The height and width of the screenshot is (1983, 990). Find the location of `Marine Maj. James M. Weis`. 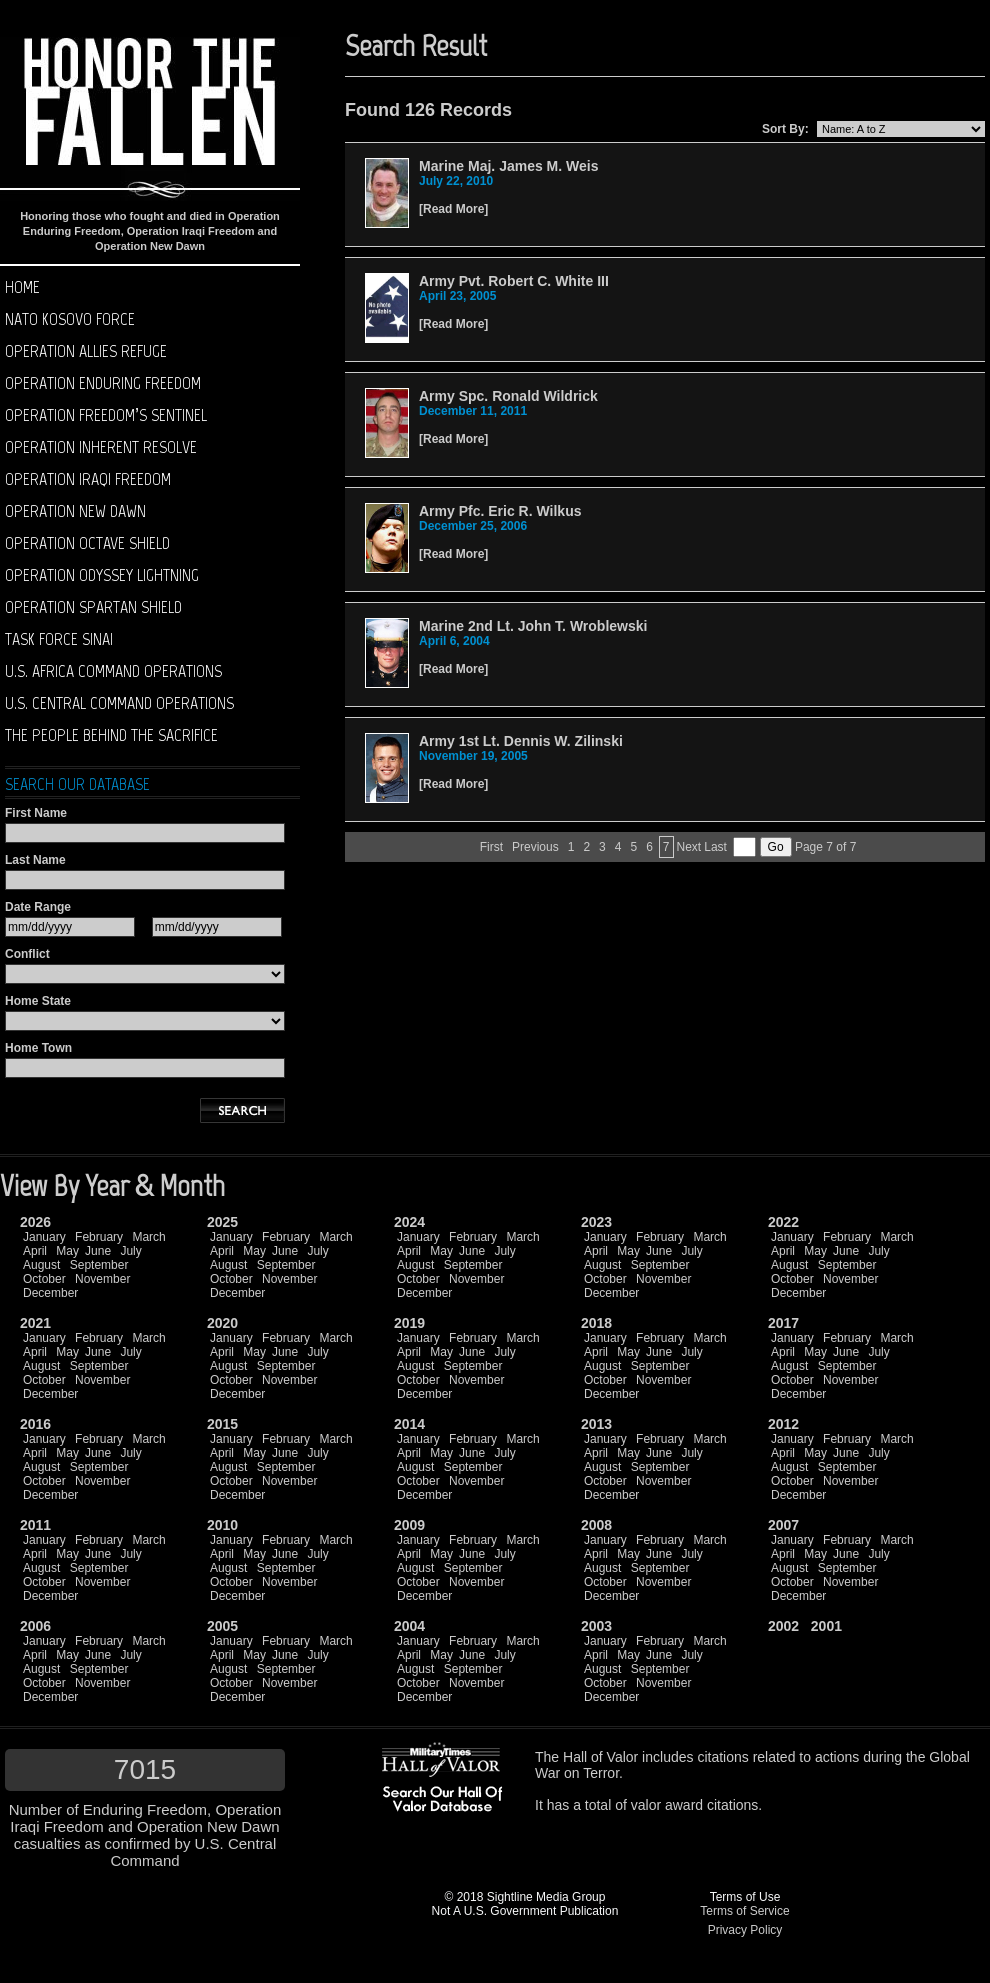

Marine Maj. James M. Weis is located at coordinates (508, 166).